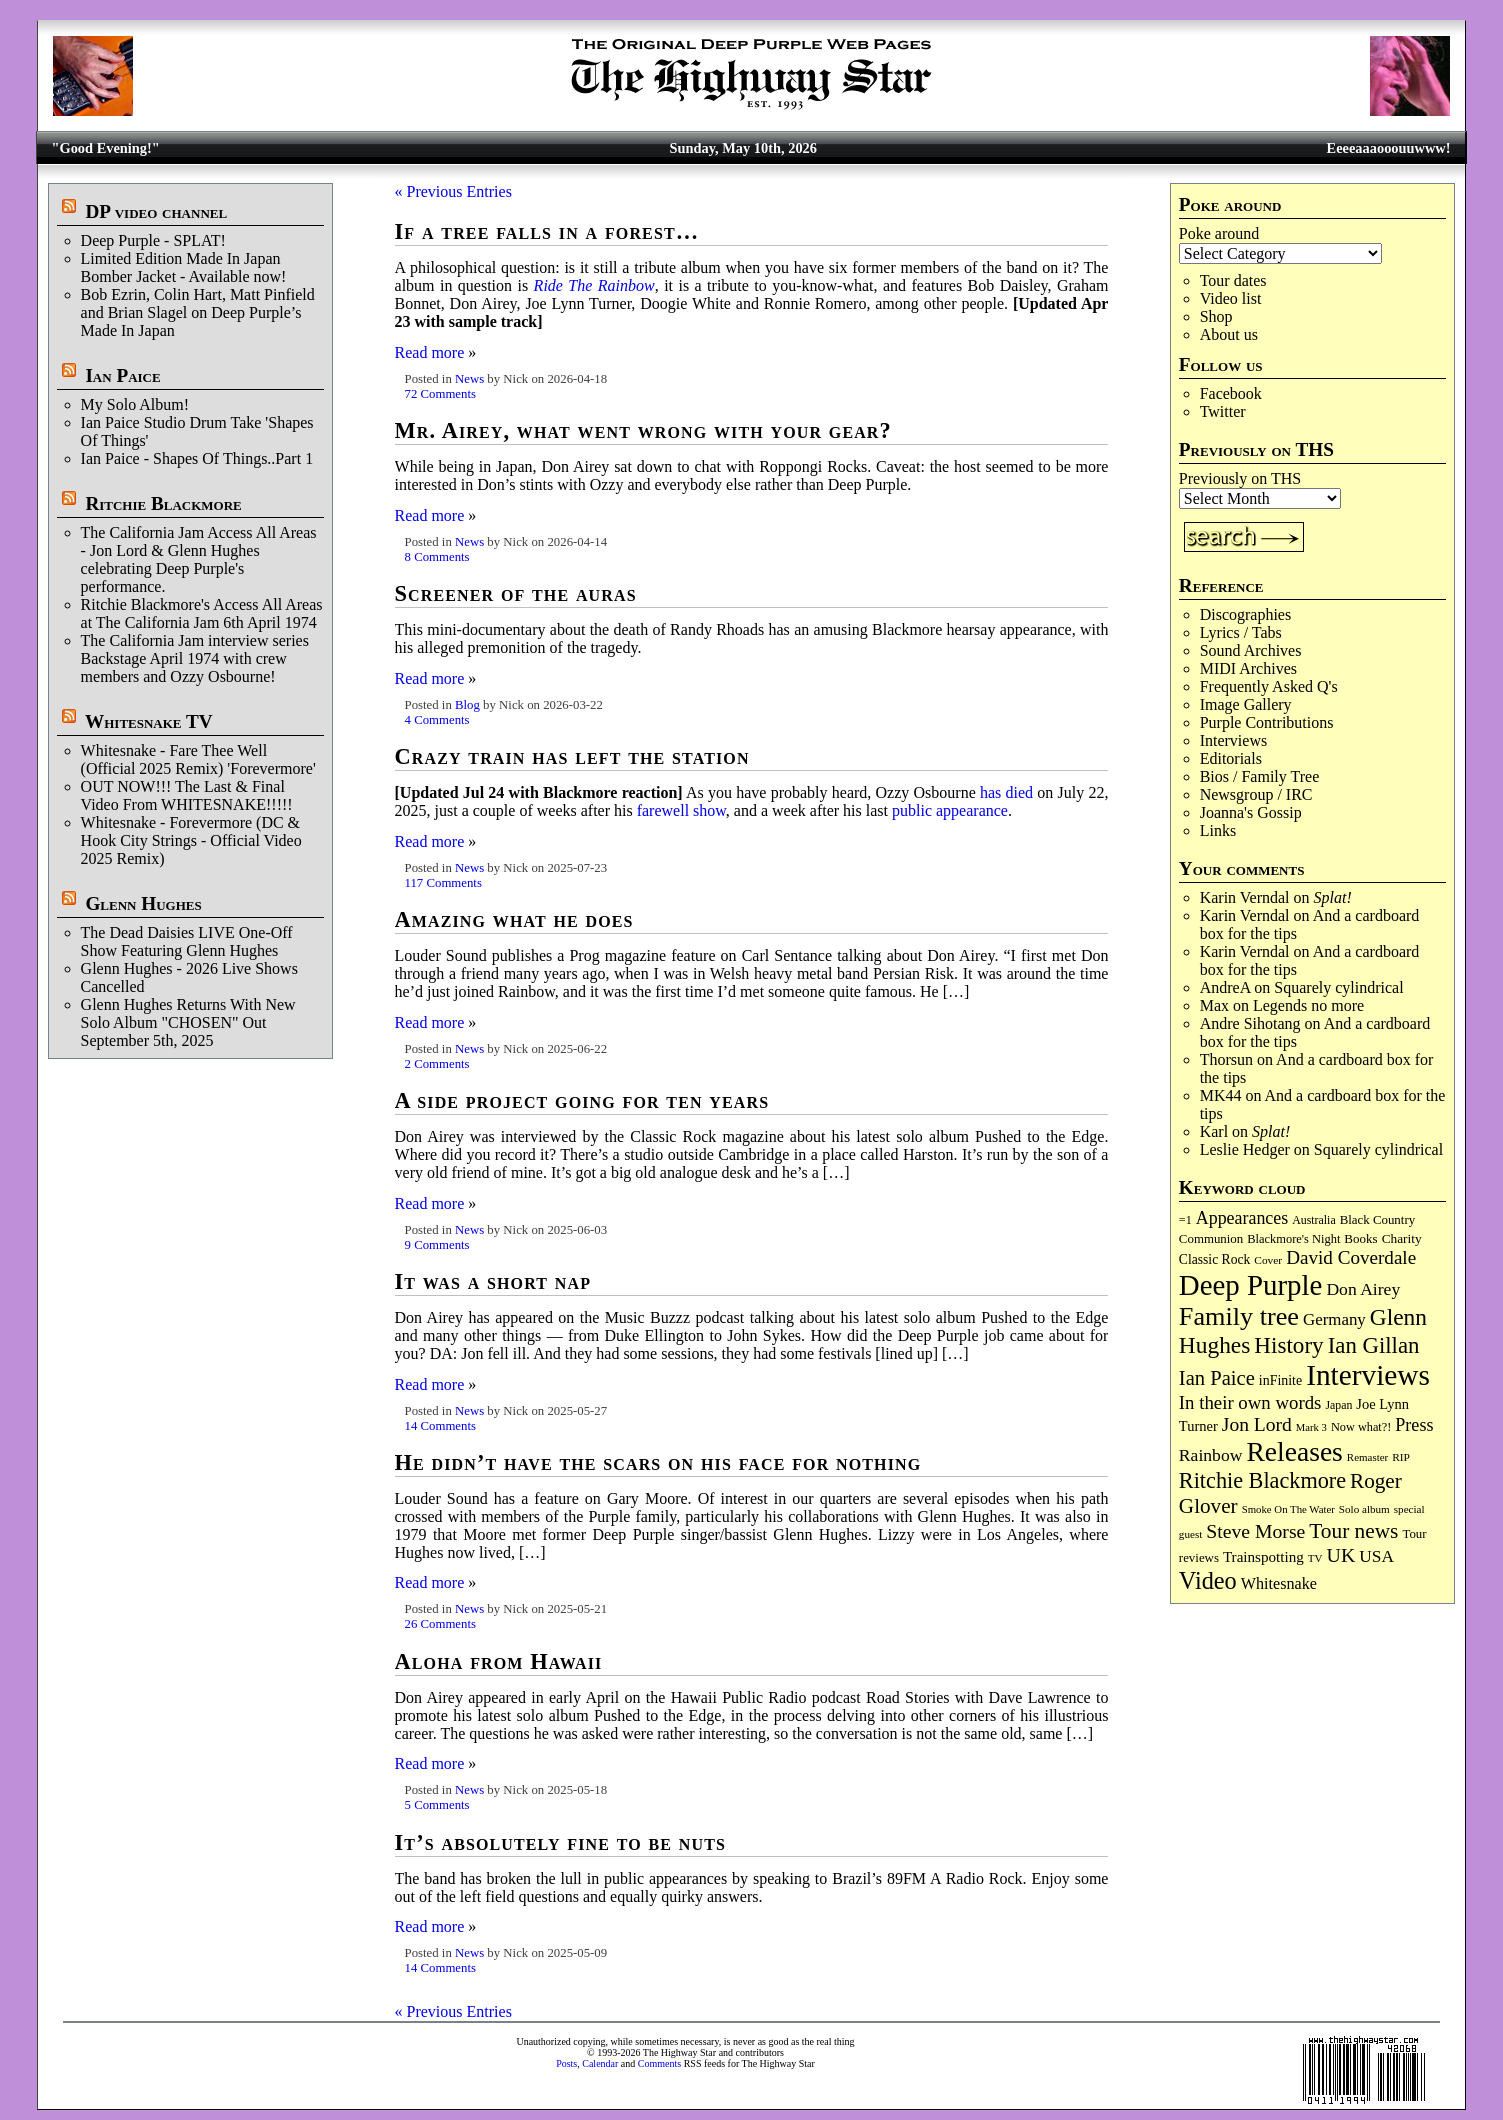  I want to click on has died, so click(1006, 792).